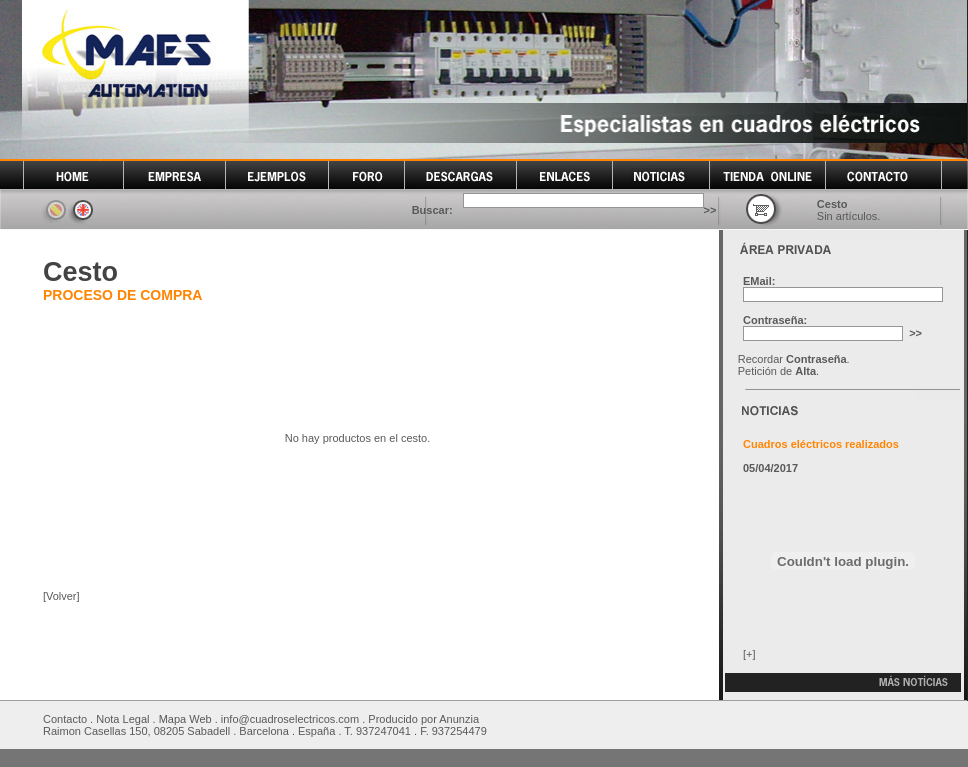 The width and height of the screenshot is (968, 767). What do you see at coordinates (122, 719) in the screenshot?
I see `Nota Legal` at bounding box center [122, 719].